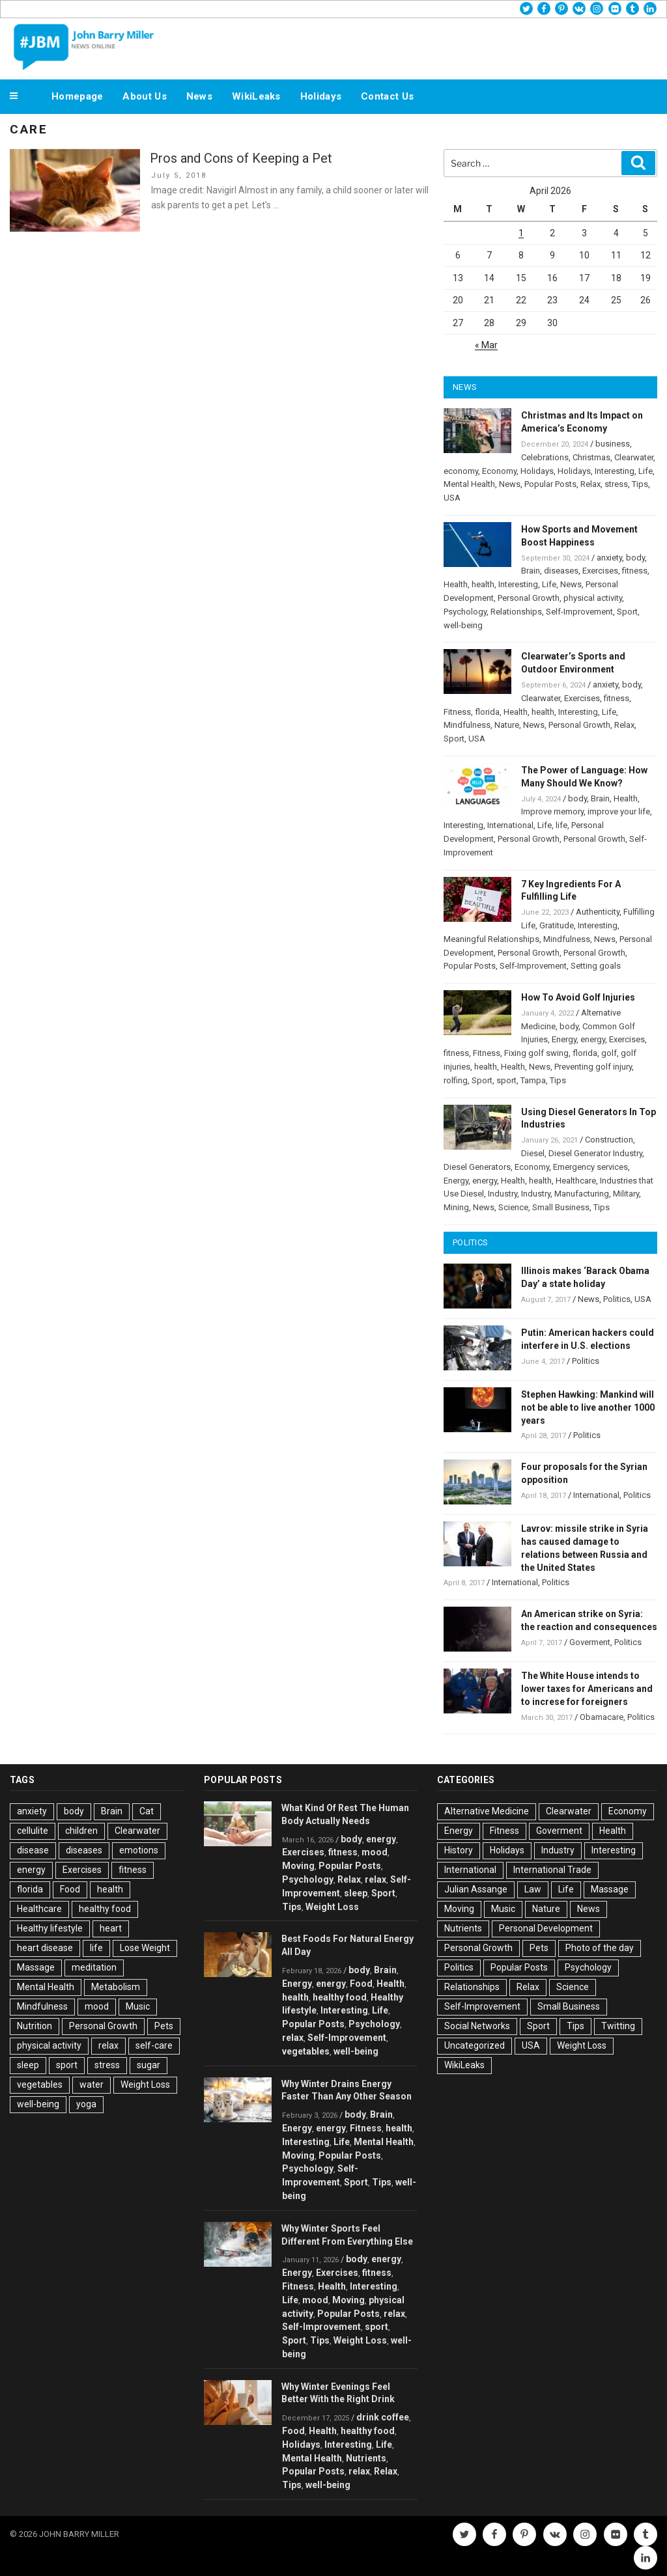  I want to click on Fitness, so click(457, 712).